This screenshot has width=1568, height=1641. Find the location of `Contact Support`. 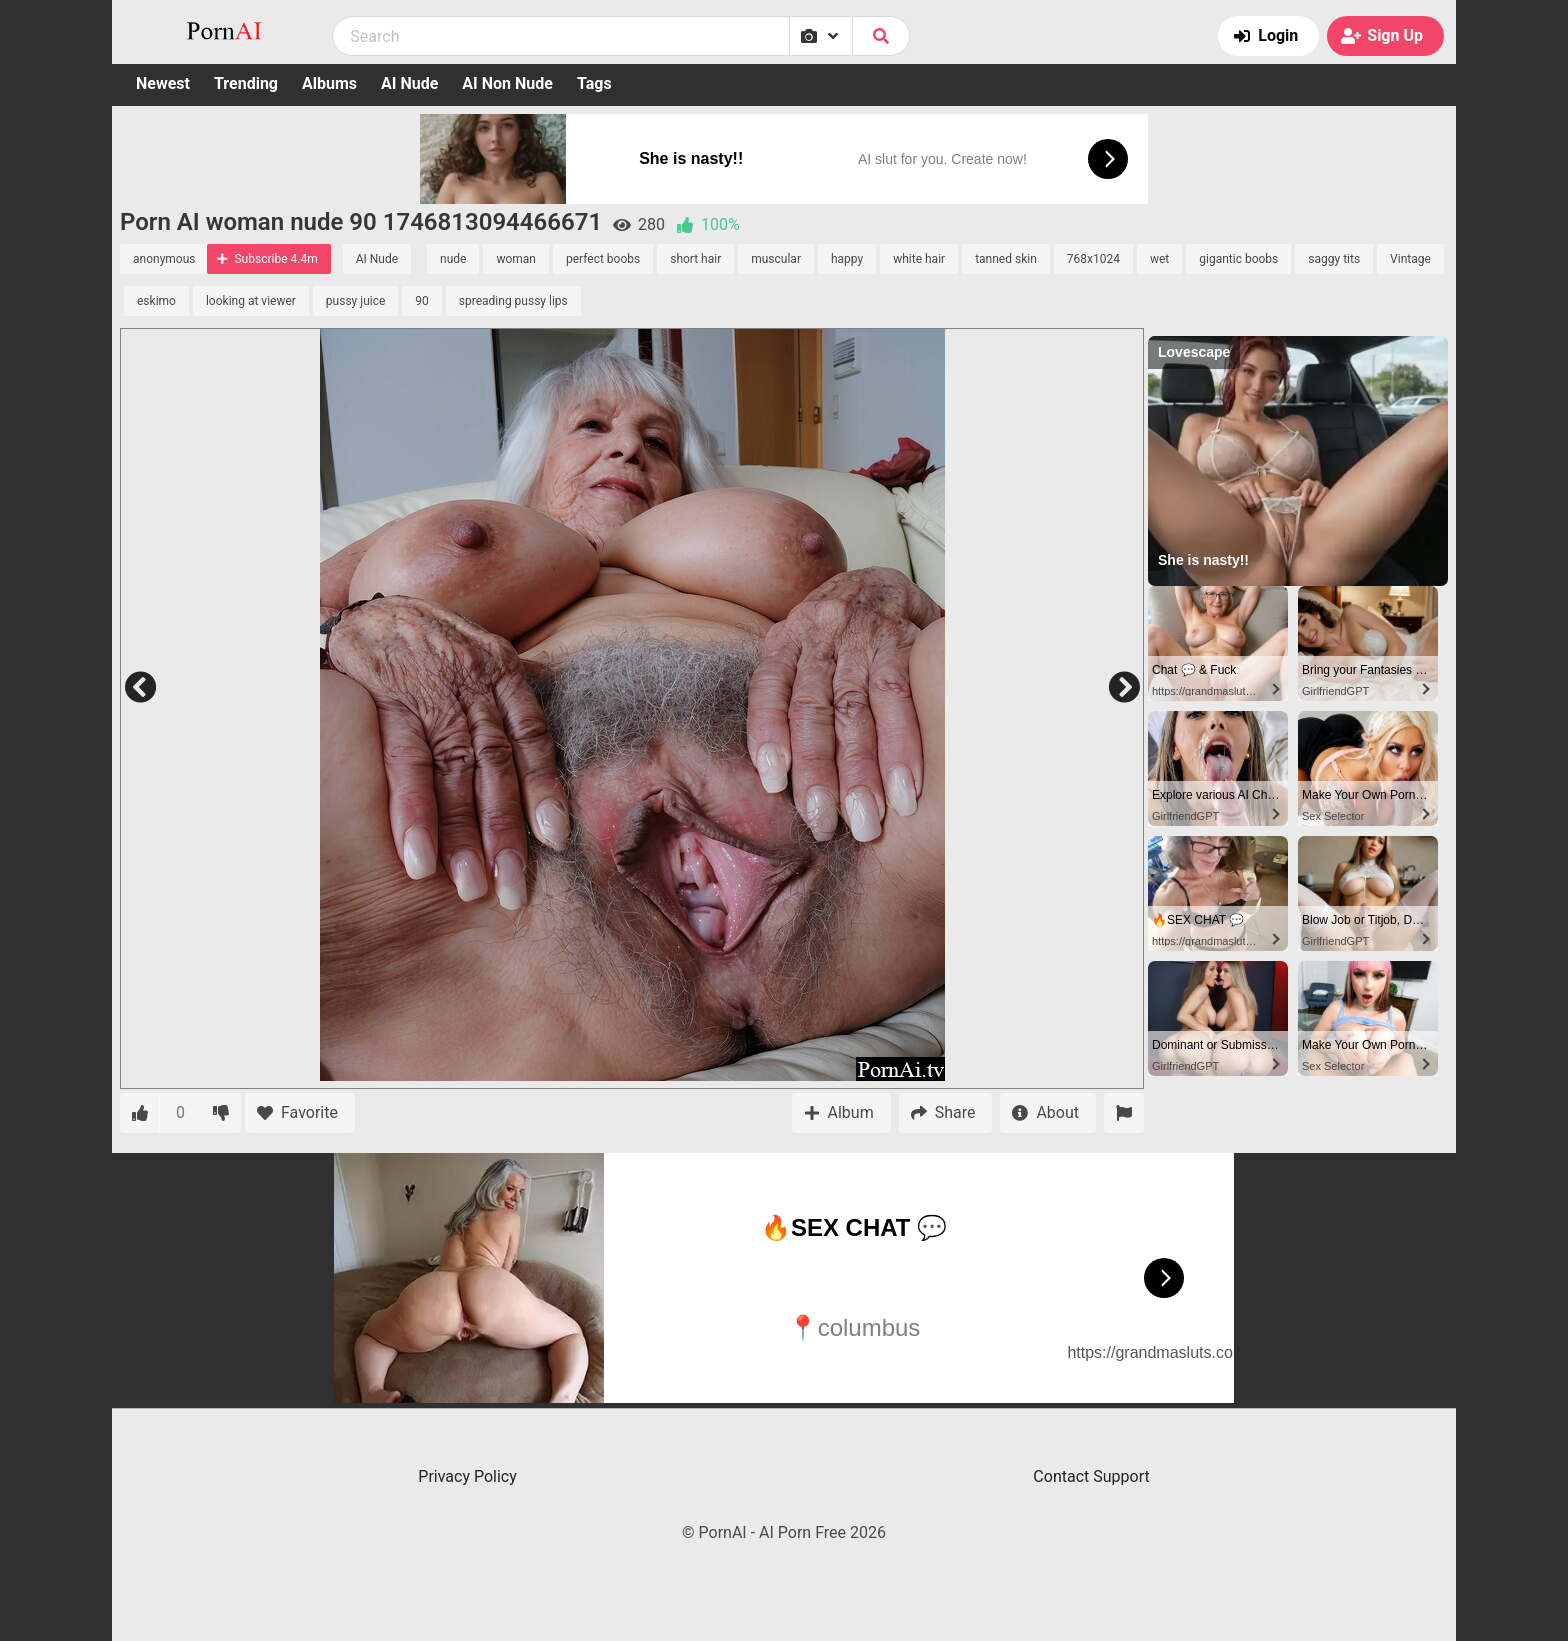

Contact Support is located at coordinates (1091, 1476).